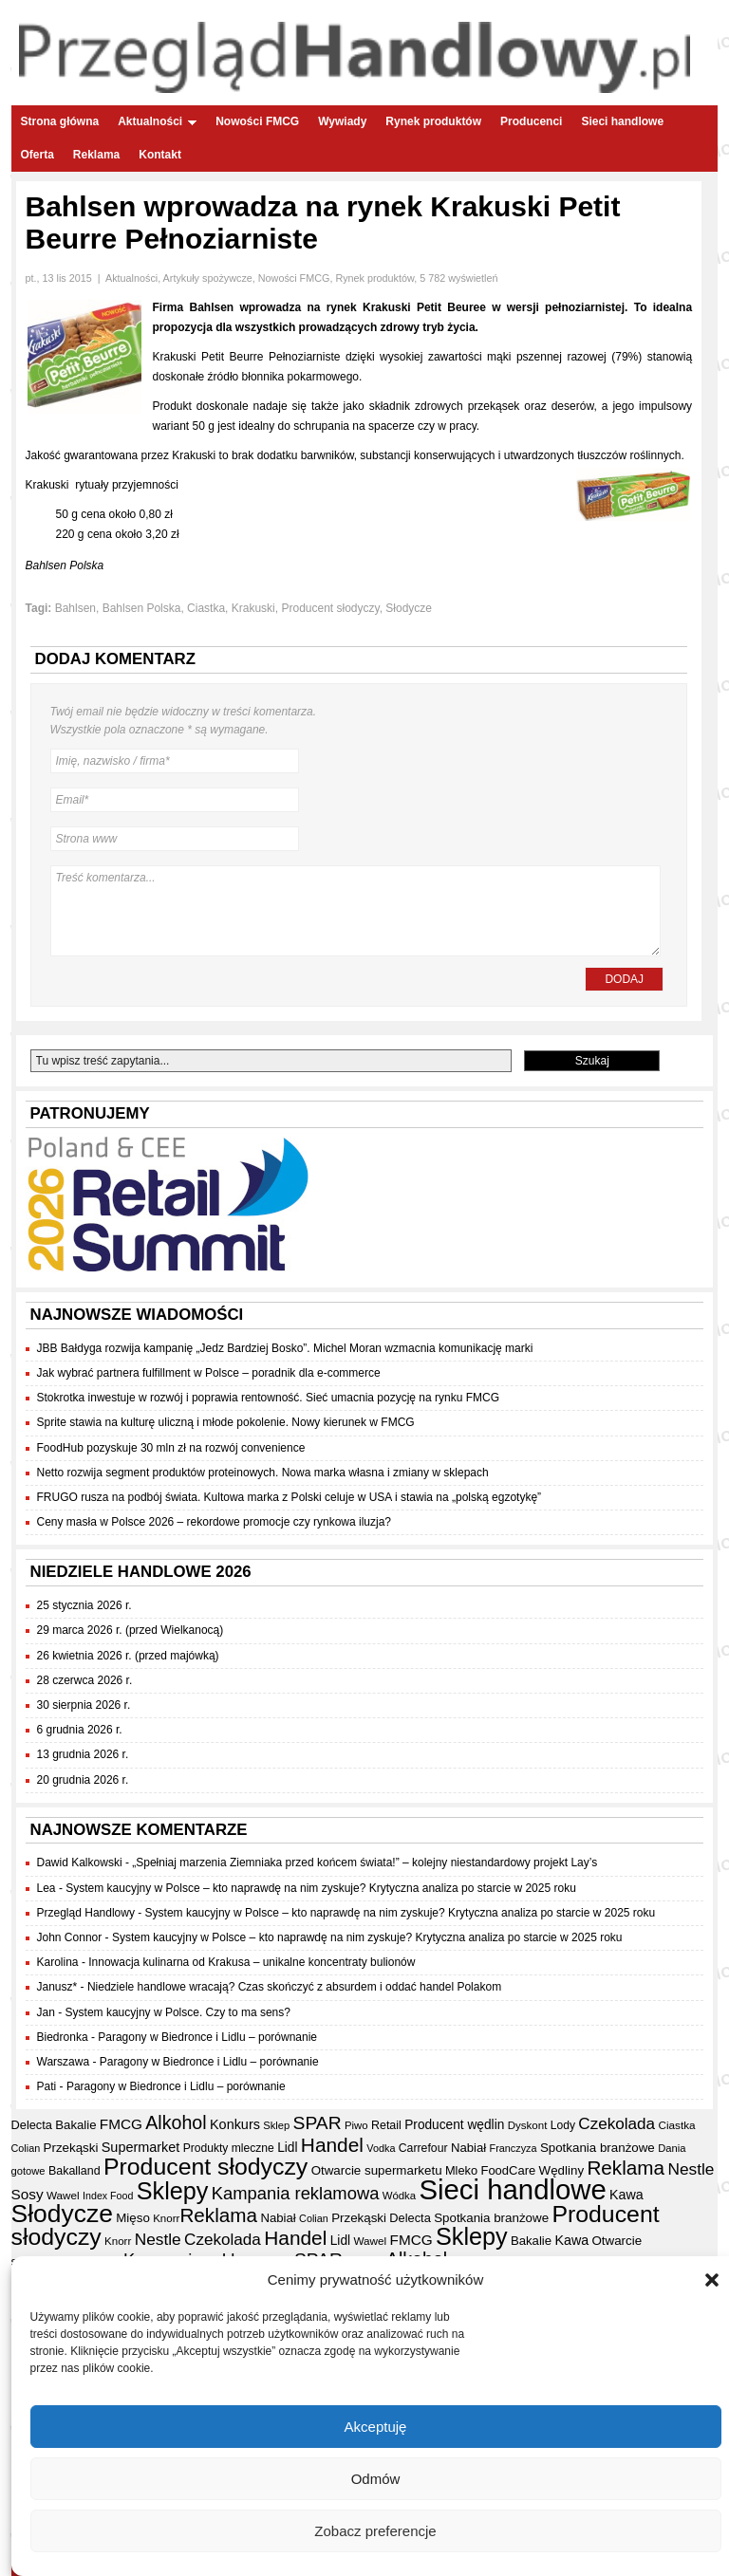 The width and height of the screenshot is (729, 2576). Describe the element at coordinates (171, 1448) in the screenshot. I see `FoodHub pozyskuje 30 mln zł na rozwój convenience` at that location.